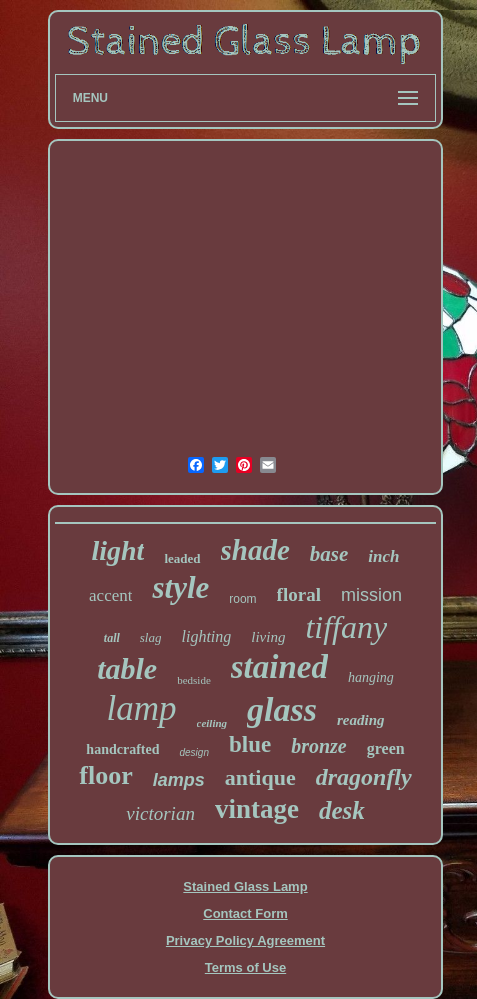  What do you see at coordinates (319, 746) in the screenshot?
I see `bronze` at bounding box center [319, 746].